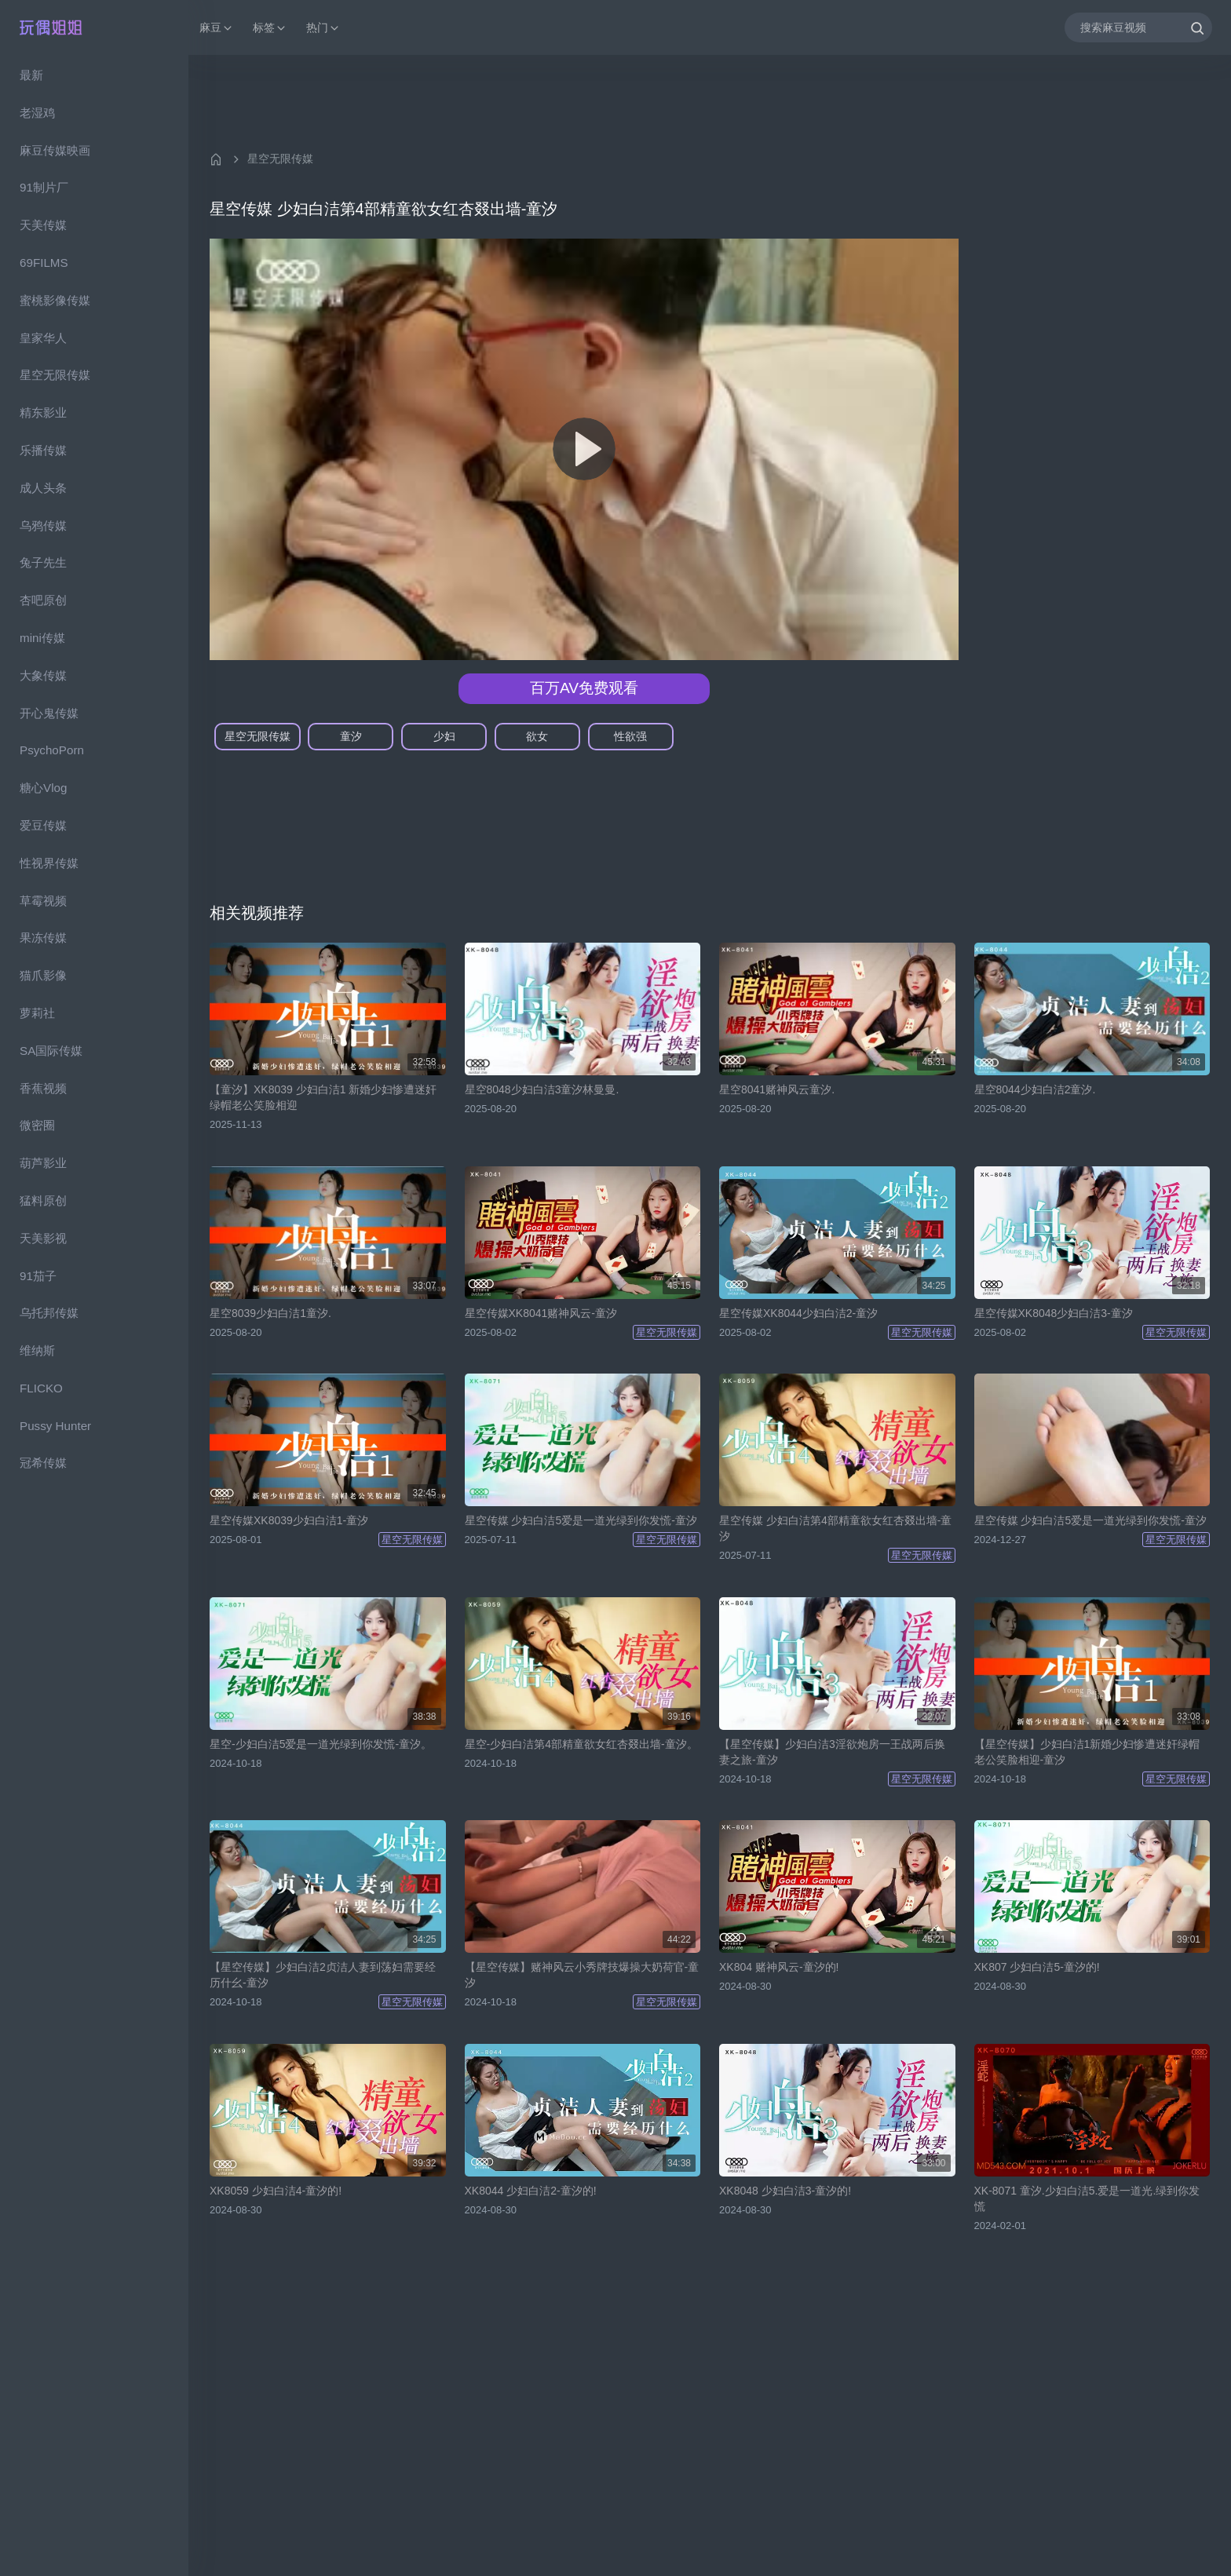  Describe the element at coordinates (323, 28) in the screenshot. I see `热门 [button]` at that location.